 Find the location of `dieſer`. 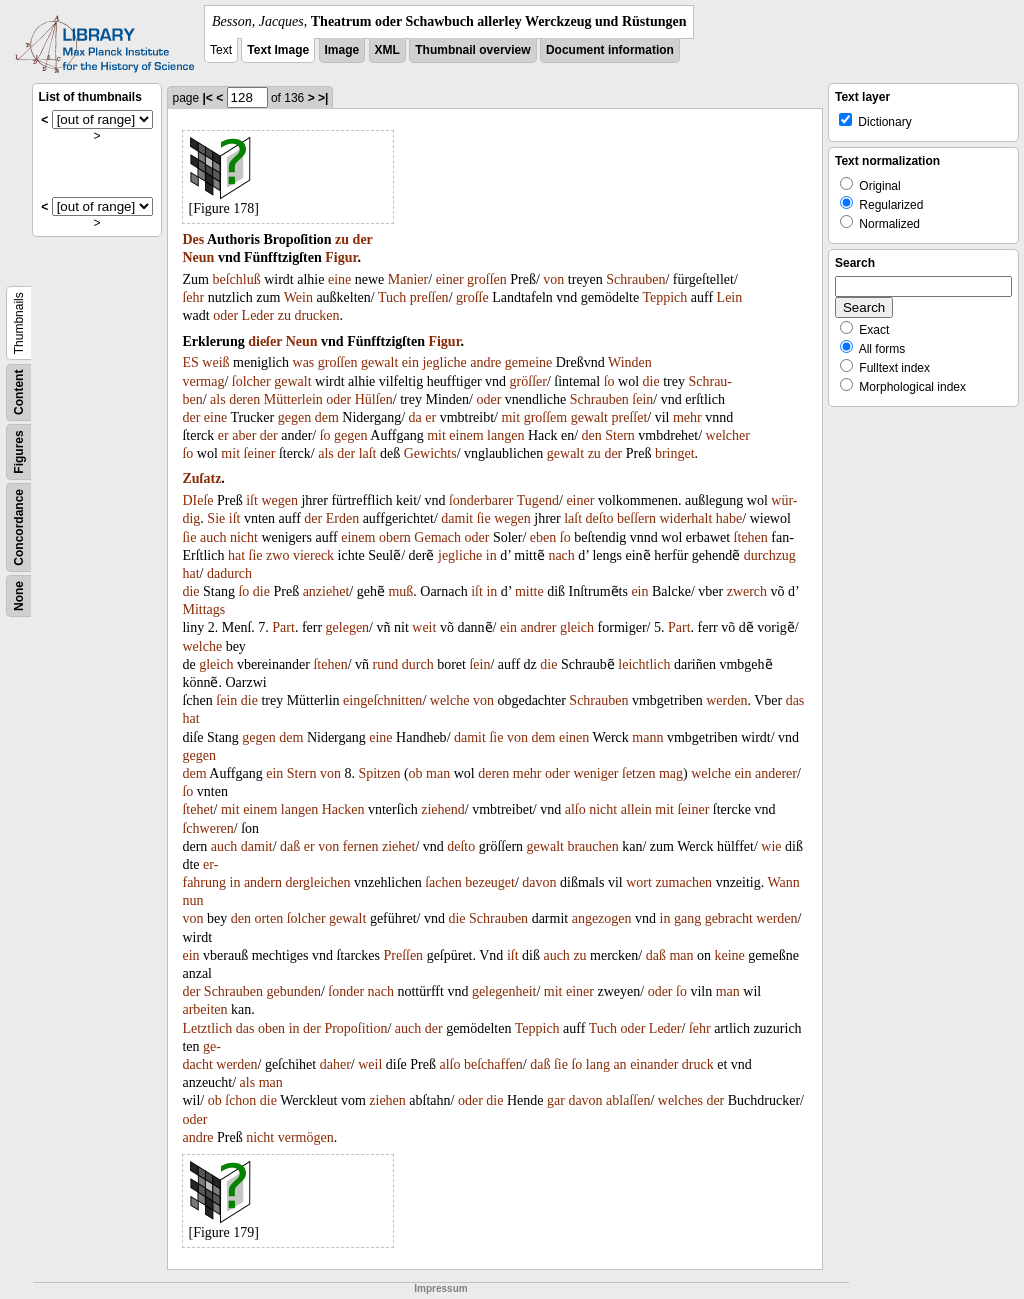

dieſer is located at coordinates (265, 341).